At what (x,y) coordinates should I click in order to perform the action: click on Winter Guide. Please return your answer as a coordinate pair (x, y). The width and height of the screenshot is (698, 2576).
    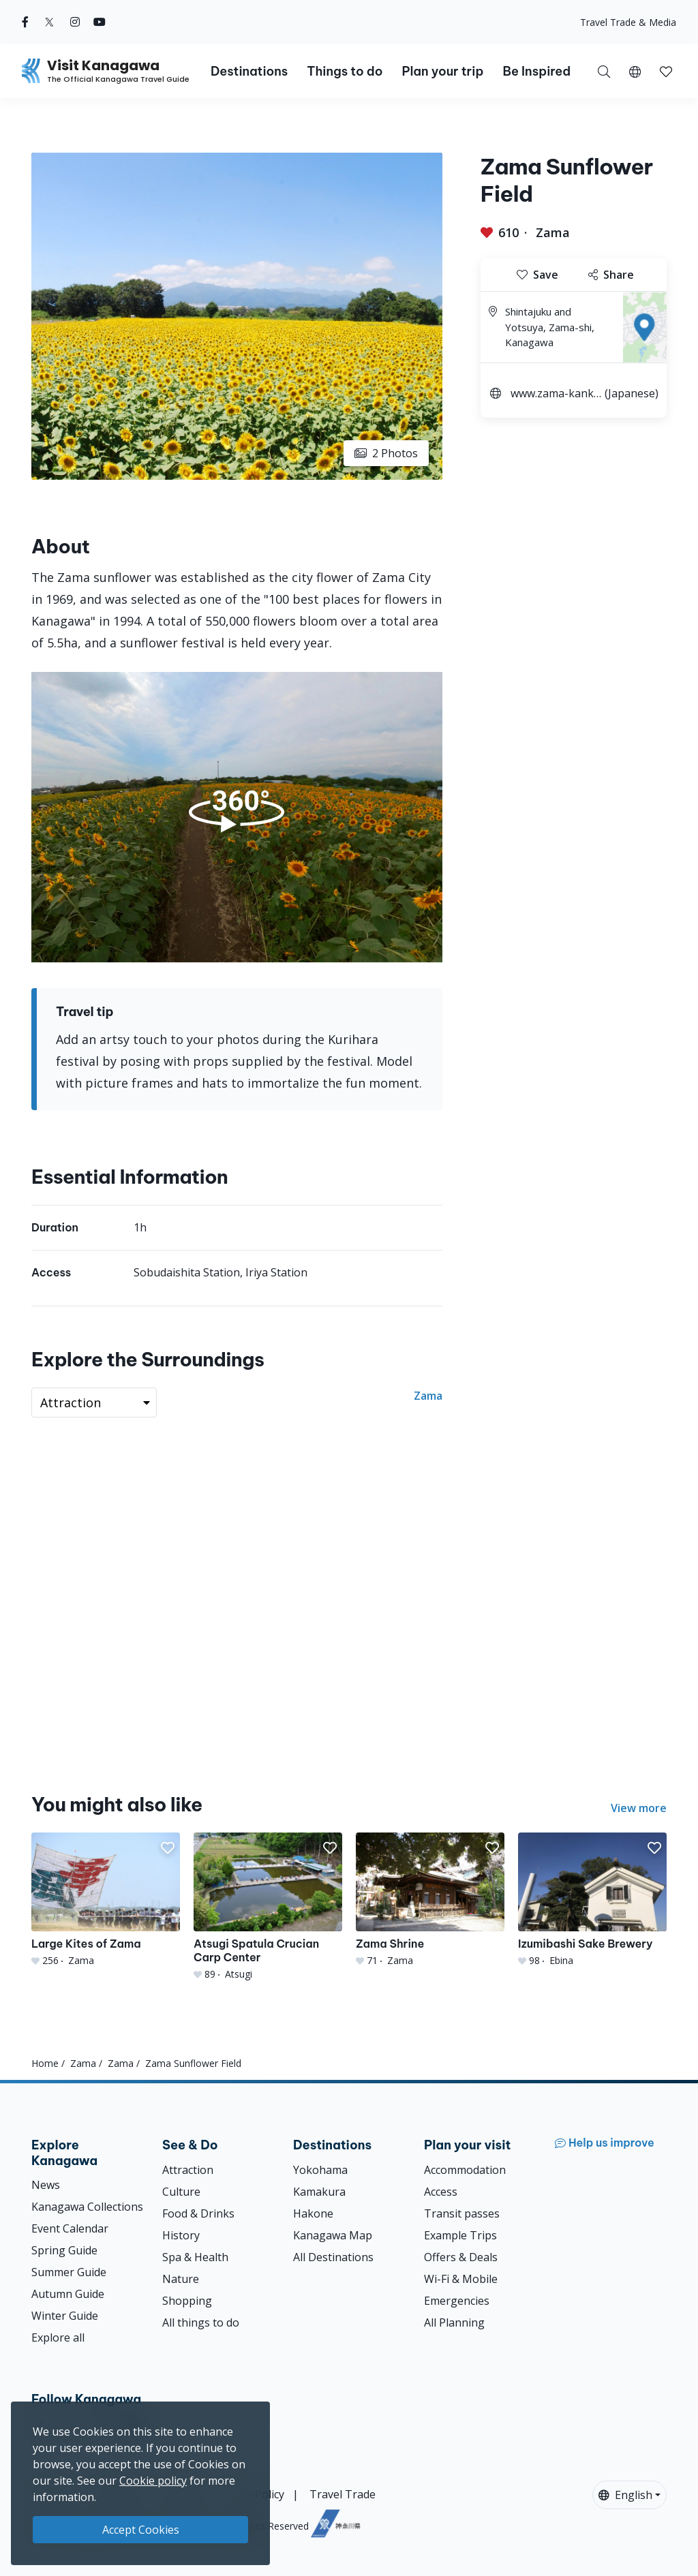
    Looking at the image, I should click on (64, 2315).